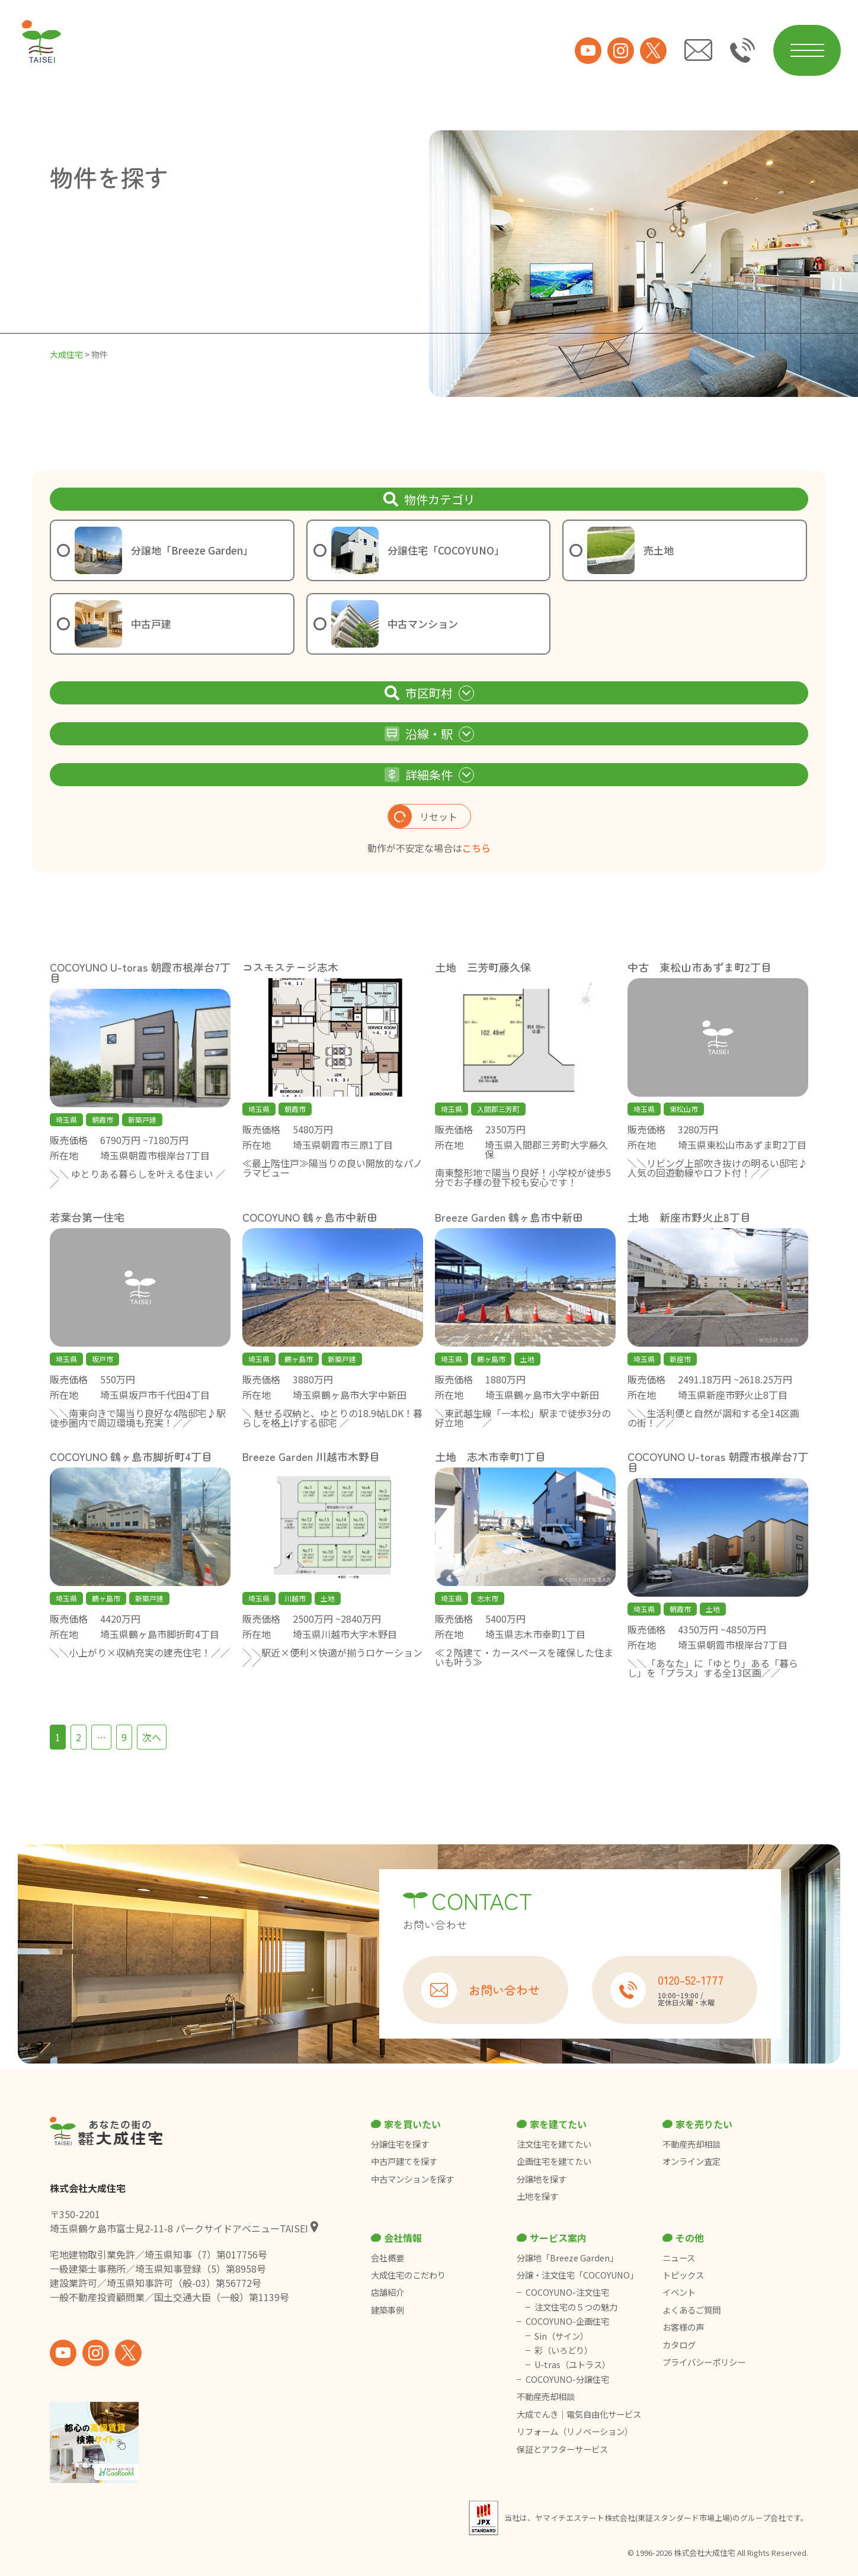 Image resolution: width=858 pixels, height=2576 pixels. What do you see at coordinates (679, 2292) in the screenshot?
I see `イベント` at bounding box center [679, 2292].